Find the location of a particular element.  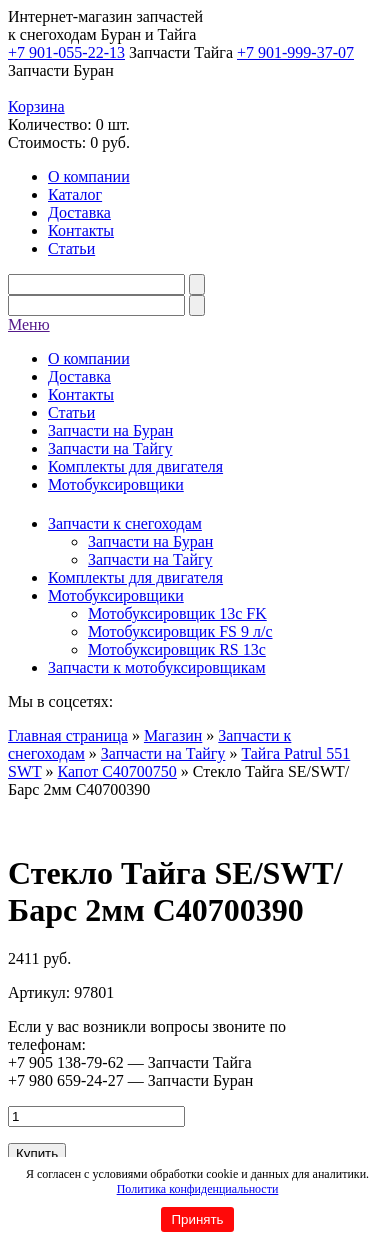

О компании is located at coordinates (89, 176).